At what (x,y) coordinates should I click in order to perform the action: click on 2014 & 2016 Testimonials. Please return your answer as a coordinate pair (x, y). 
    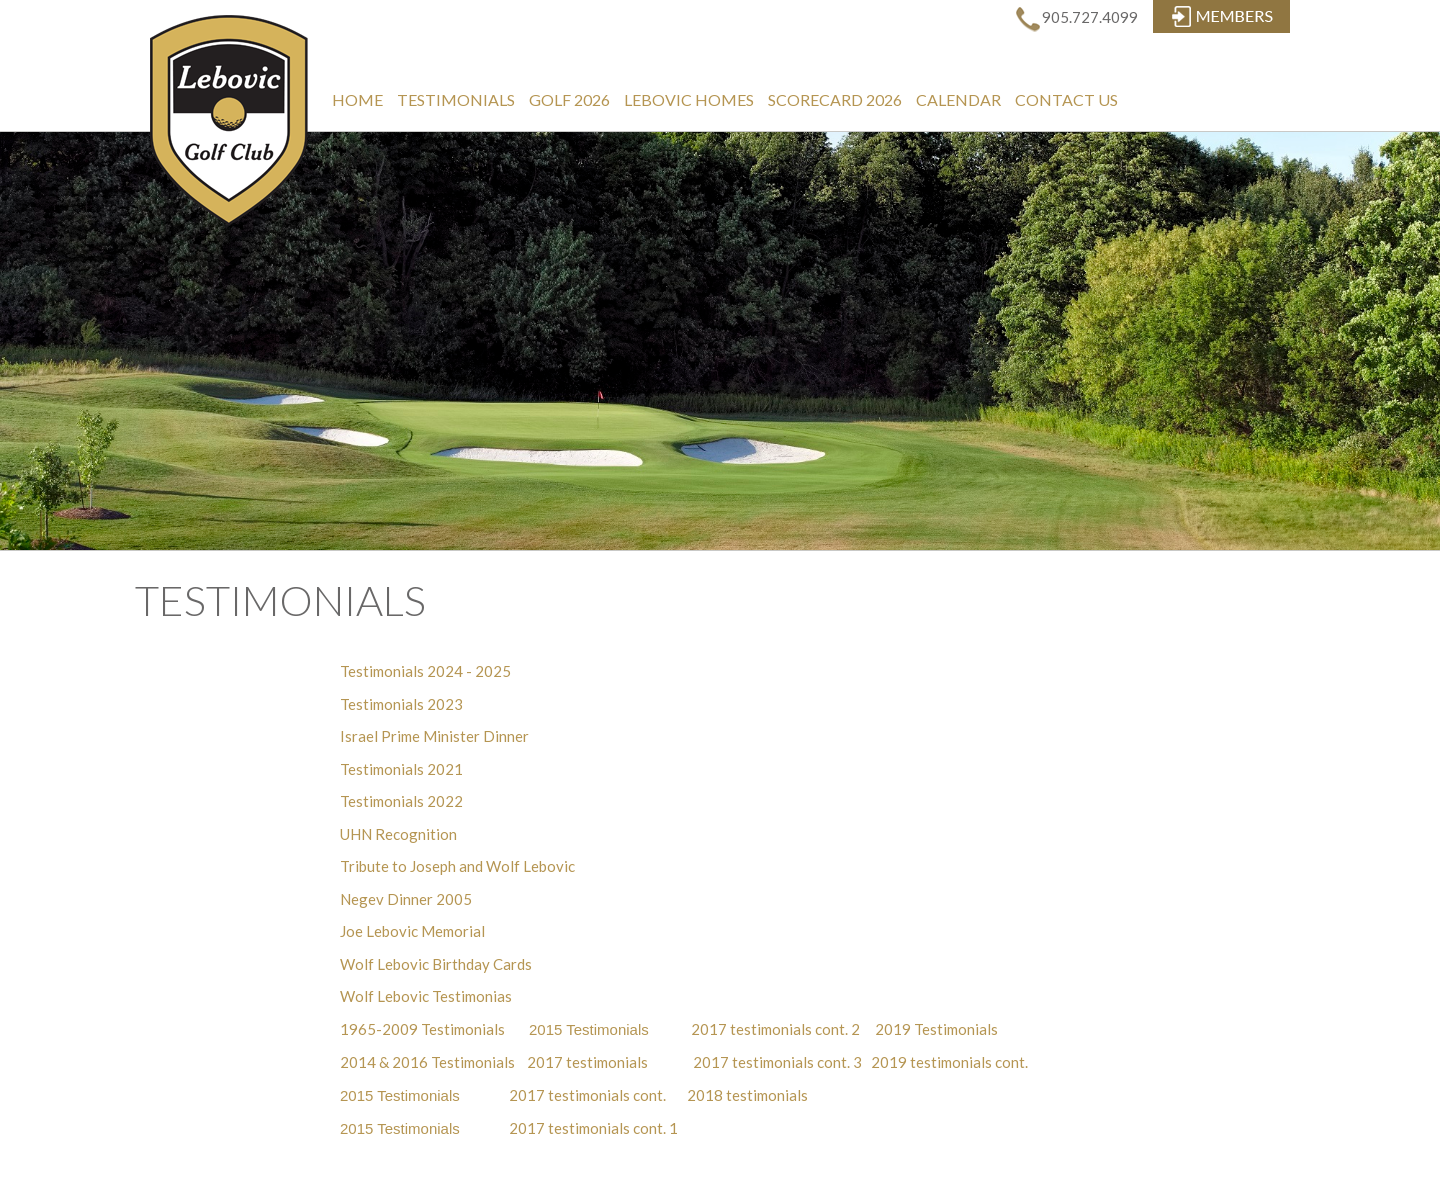
    Looking at the image, I should click on (427, 1062).